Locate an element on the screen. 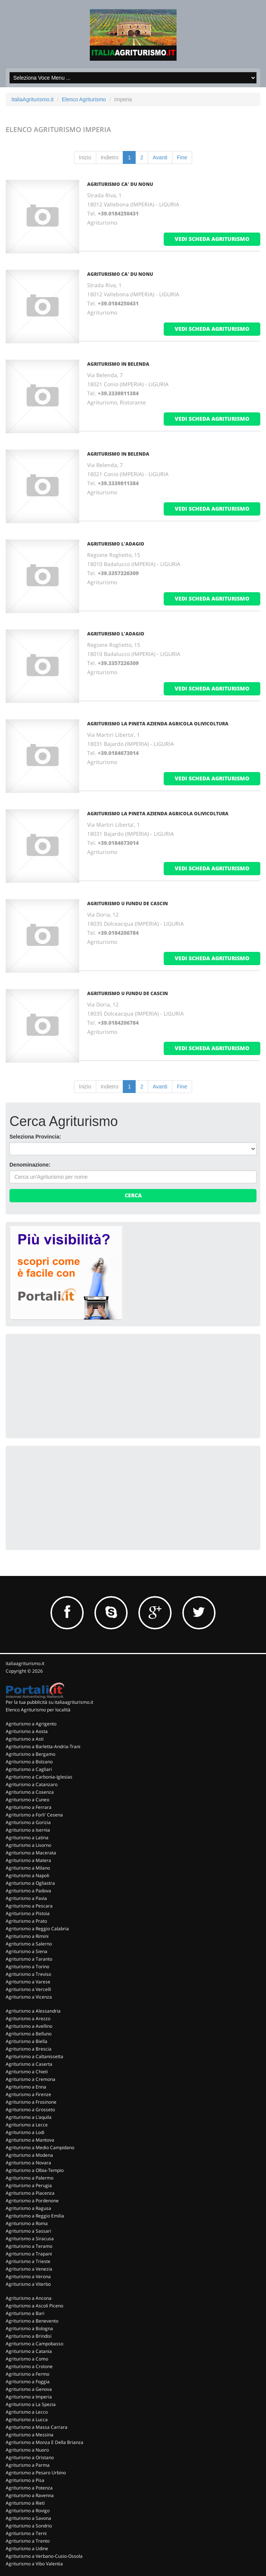 The width and height of the screenshot is (266, 2576). Agriturismo a Vicenza is located at coordinates (29, 1997).